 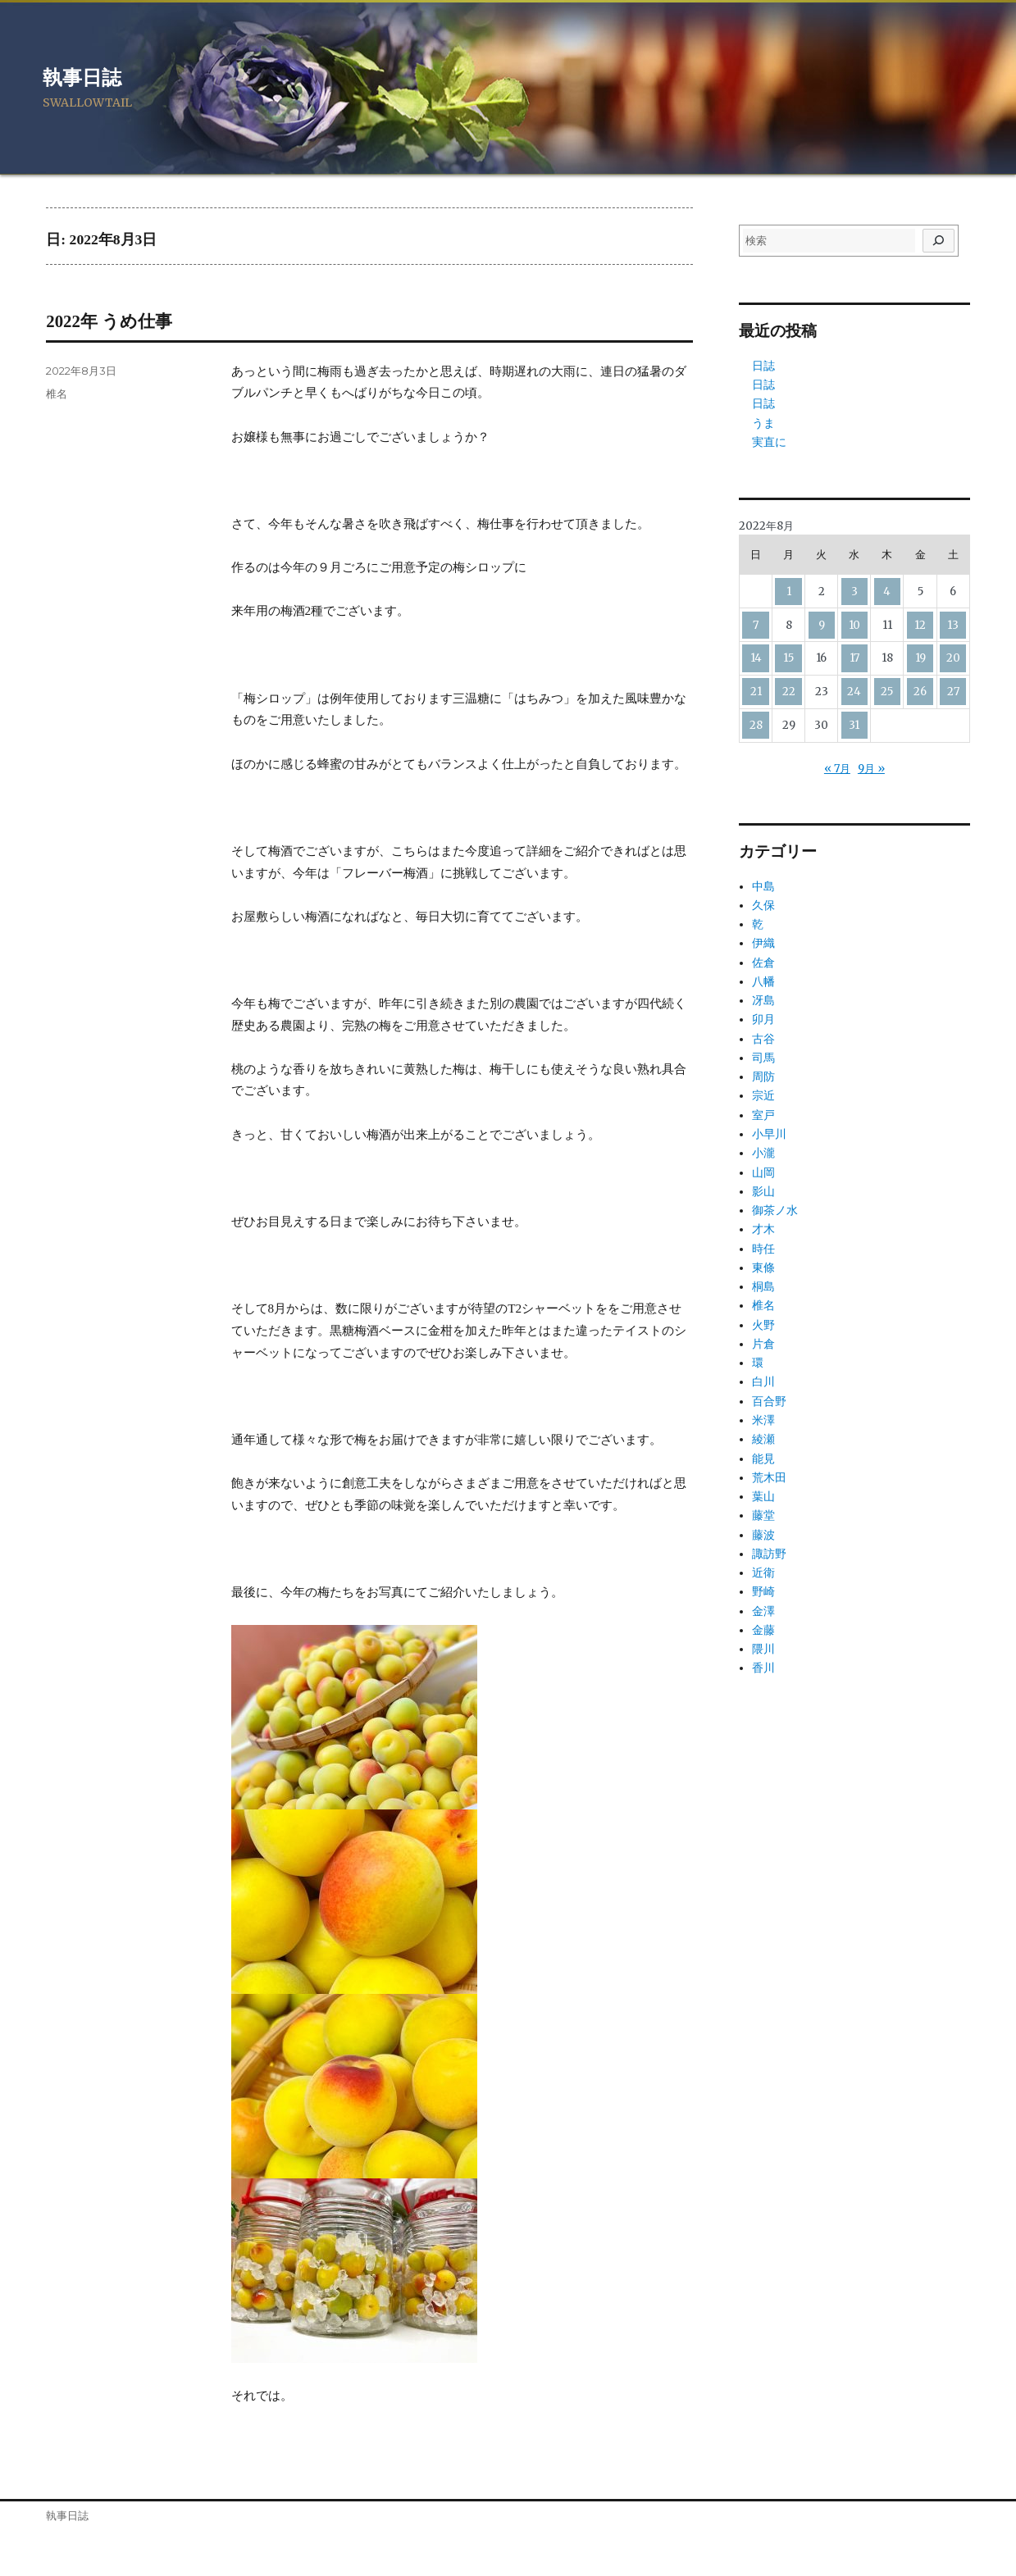 What do you see at coordinates (763, 1324) in the screenshot?
I see `火野` at bounding box center [763, 1324].